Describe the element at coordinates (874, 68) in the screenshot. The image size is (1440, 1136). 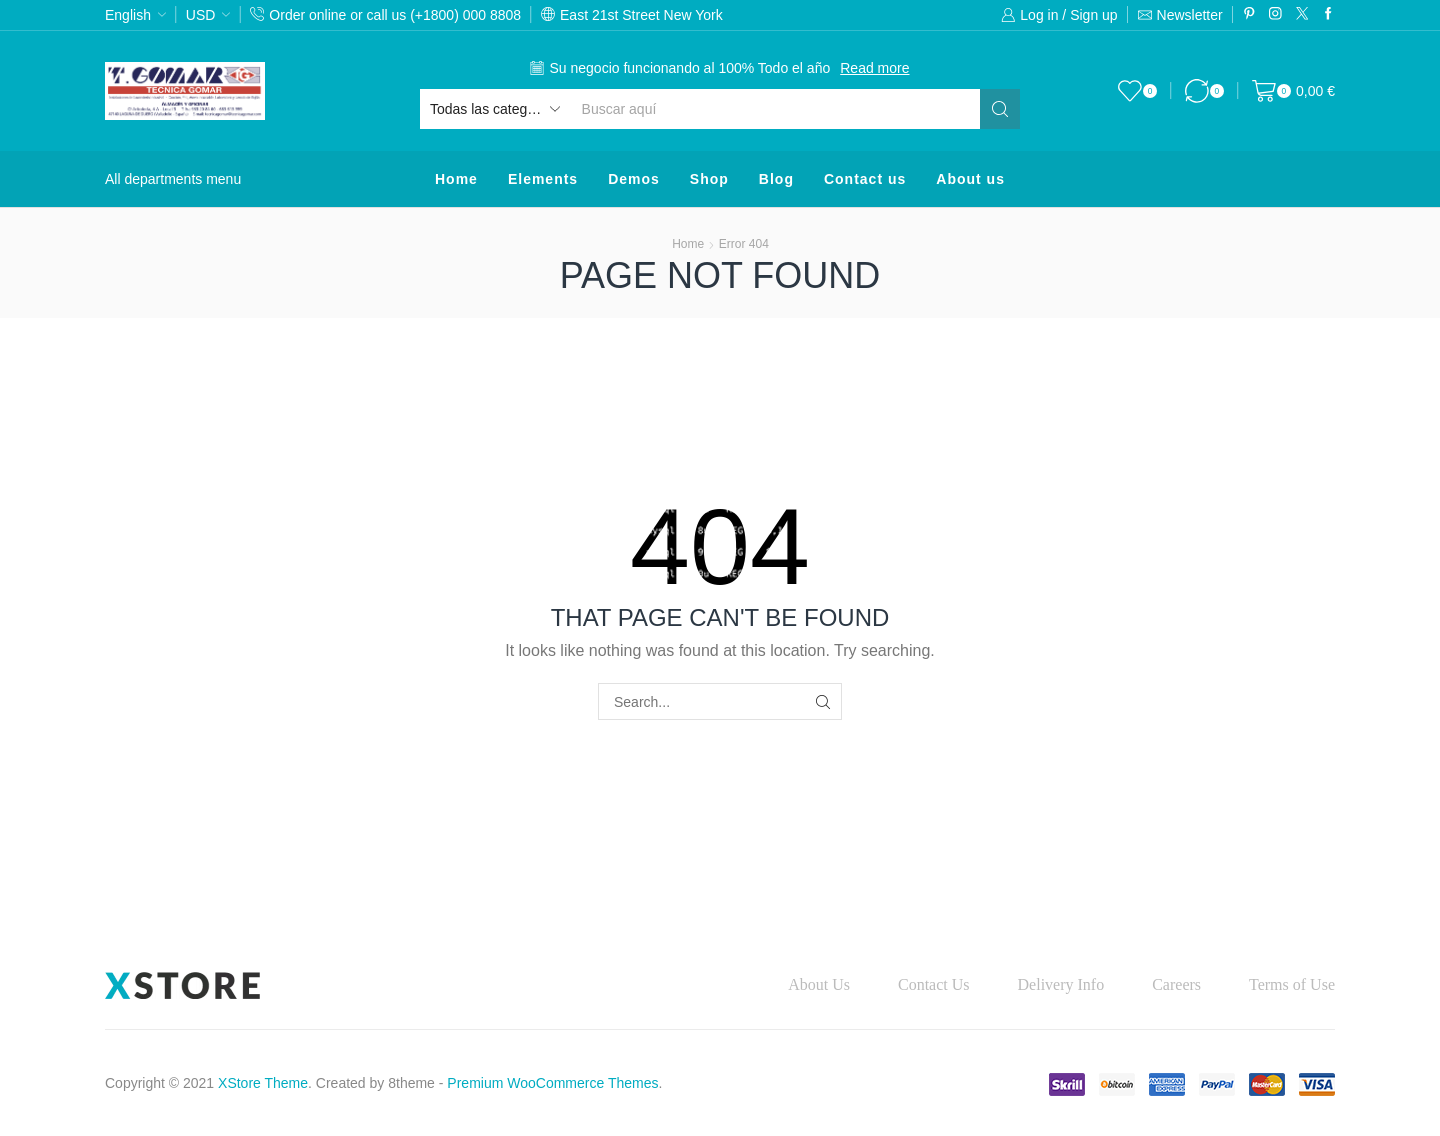
I see `Read more` at that location.